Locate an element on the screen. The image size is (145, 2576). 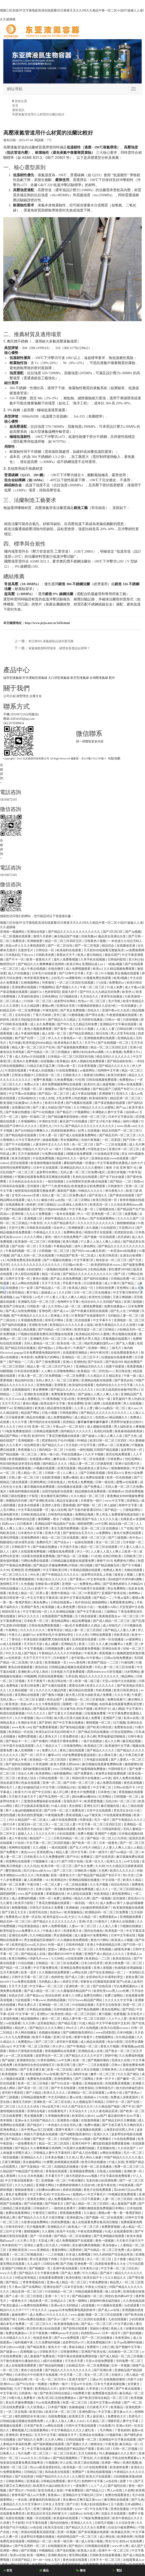
四虎精品 is located at coordinates (69, 1422).